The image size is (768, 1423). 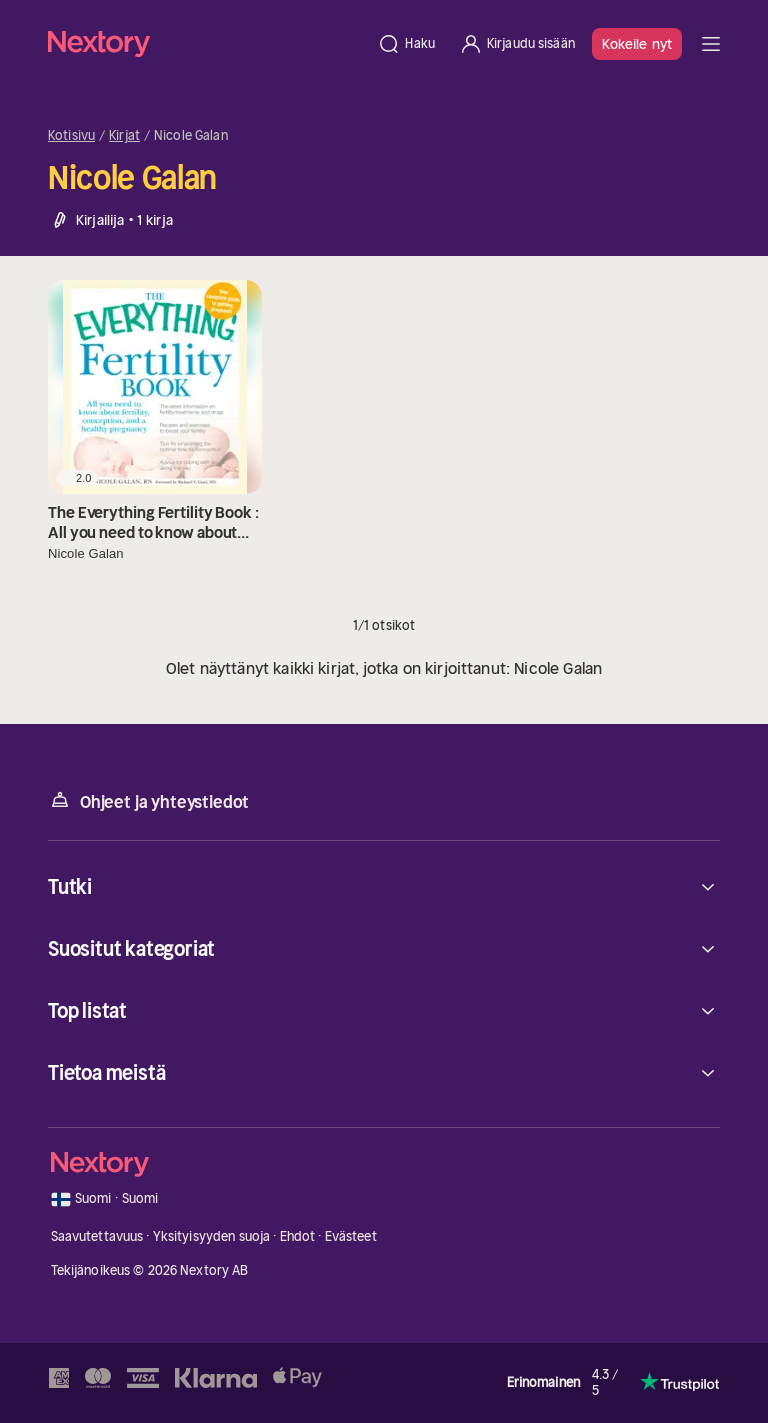 I want to click on Kokeile nyt, so click(x=637, y=44).